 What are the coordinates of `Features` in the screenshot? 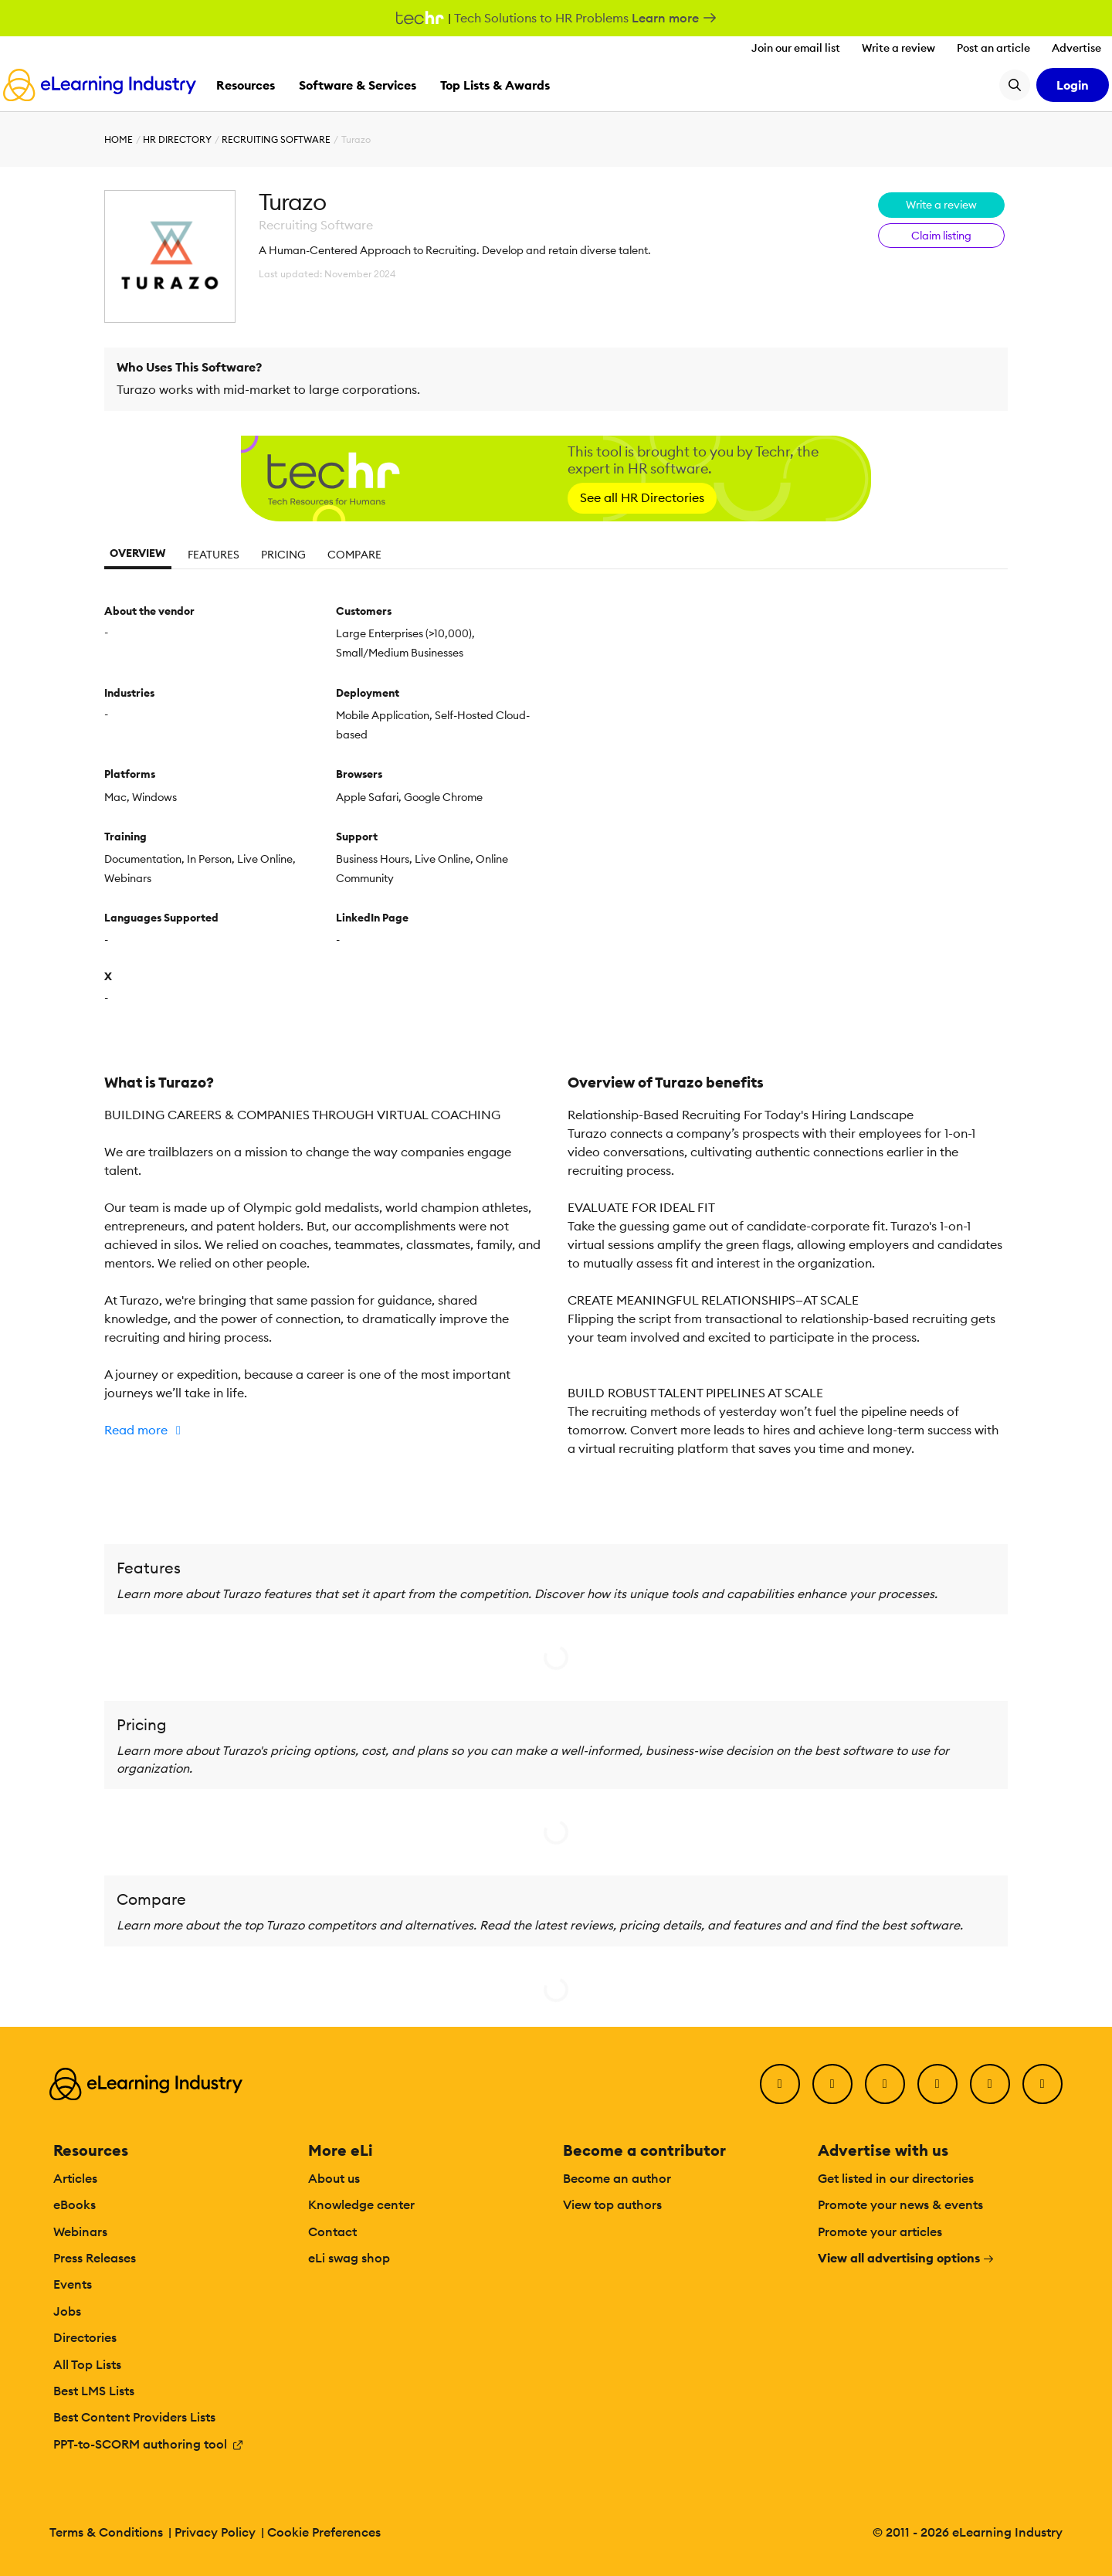 It's located at (213, 555).